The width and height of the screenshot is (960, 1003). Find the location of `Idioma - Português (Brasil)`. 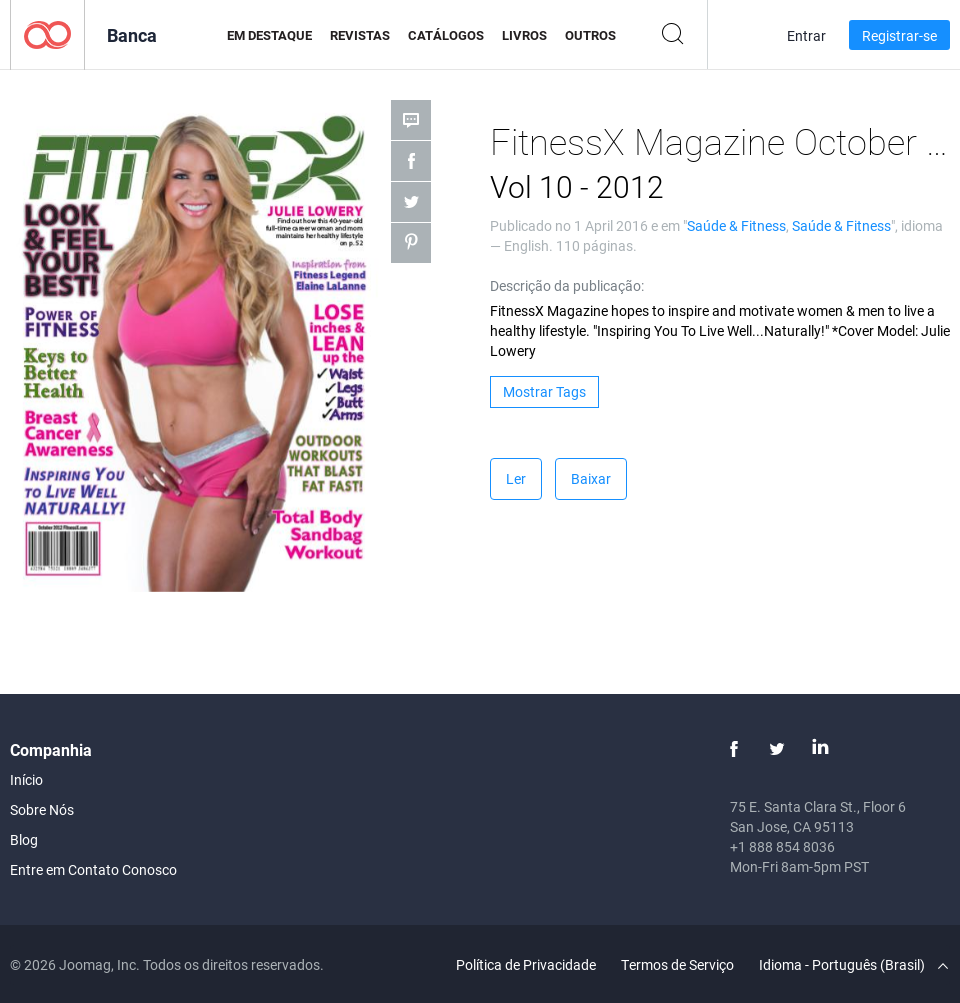

Idioma - Português (Brasil) is located at coordinates (853, 964).